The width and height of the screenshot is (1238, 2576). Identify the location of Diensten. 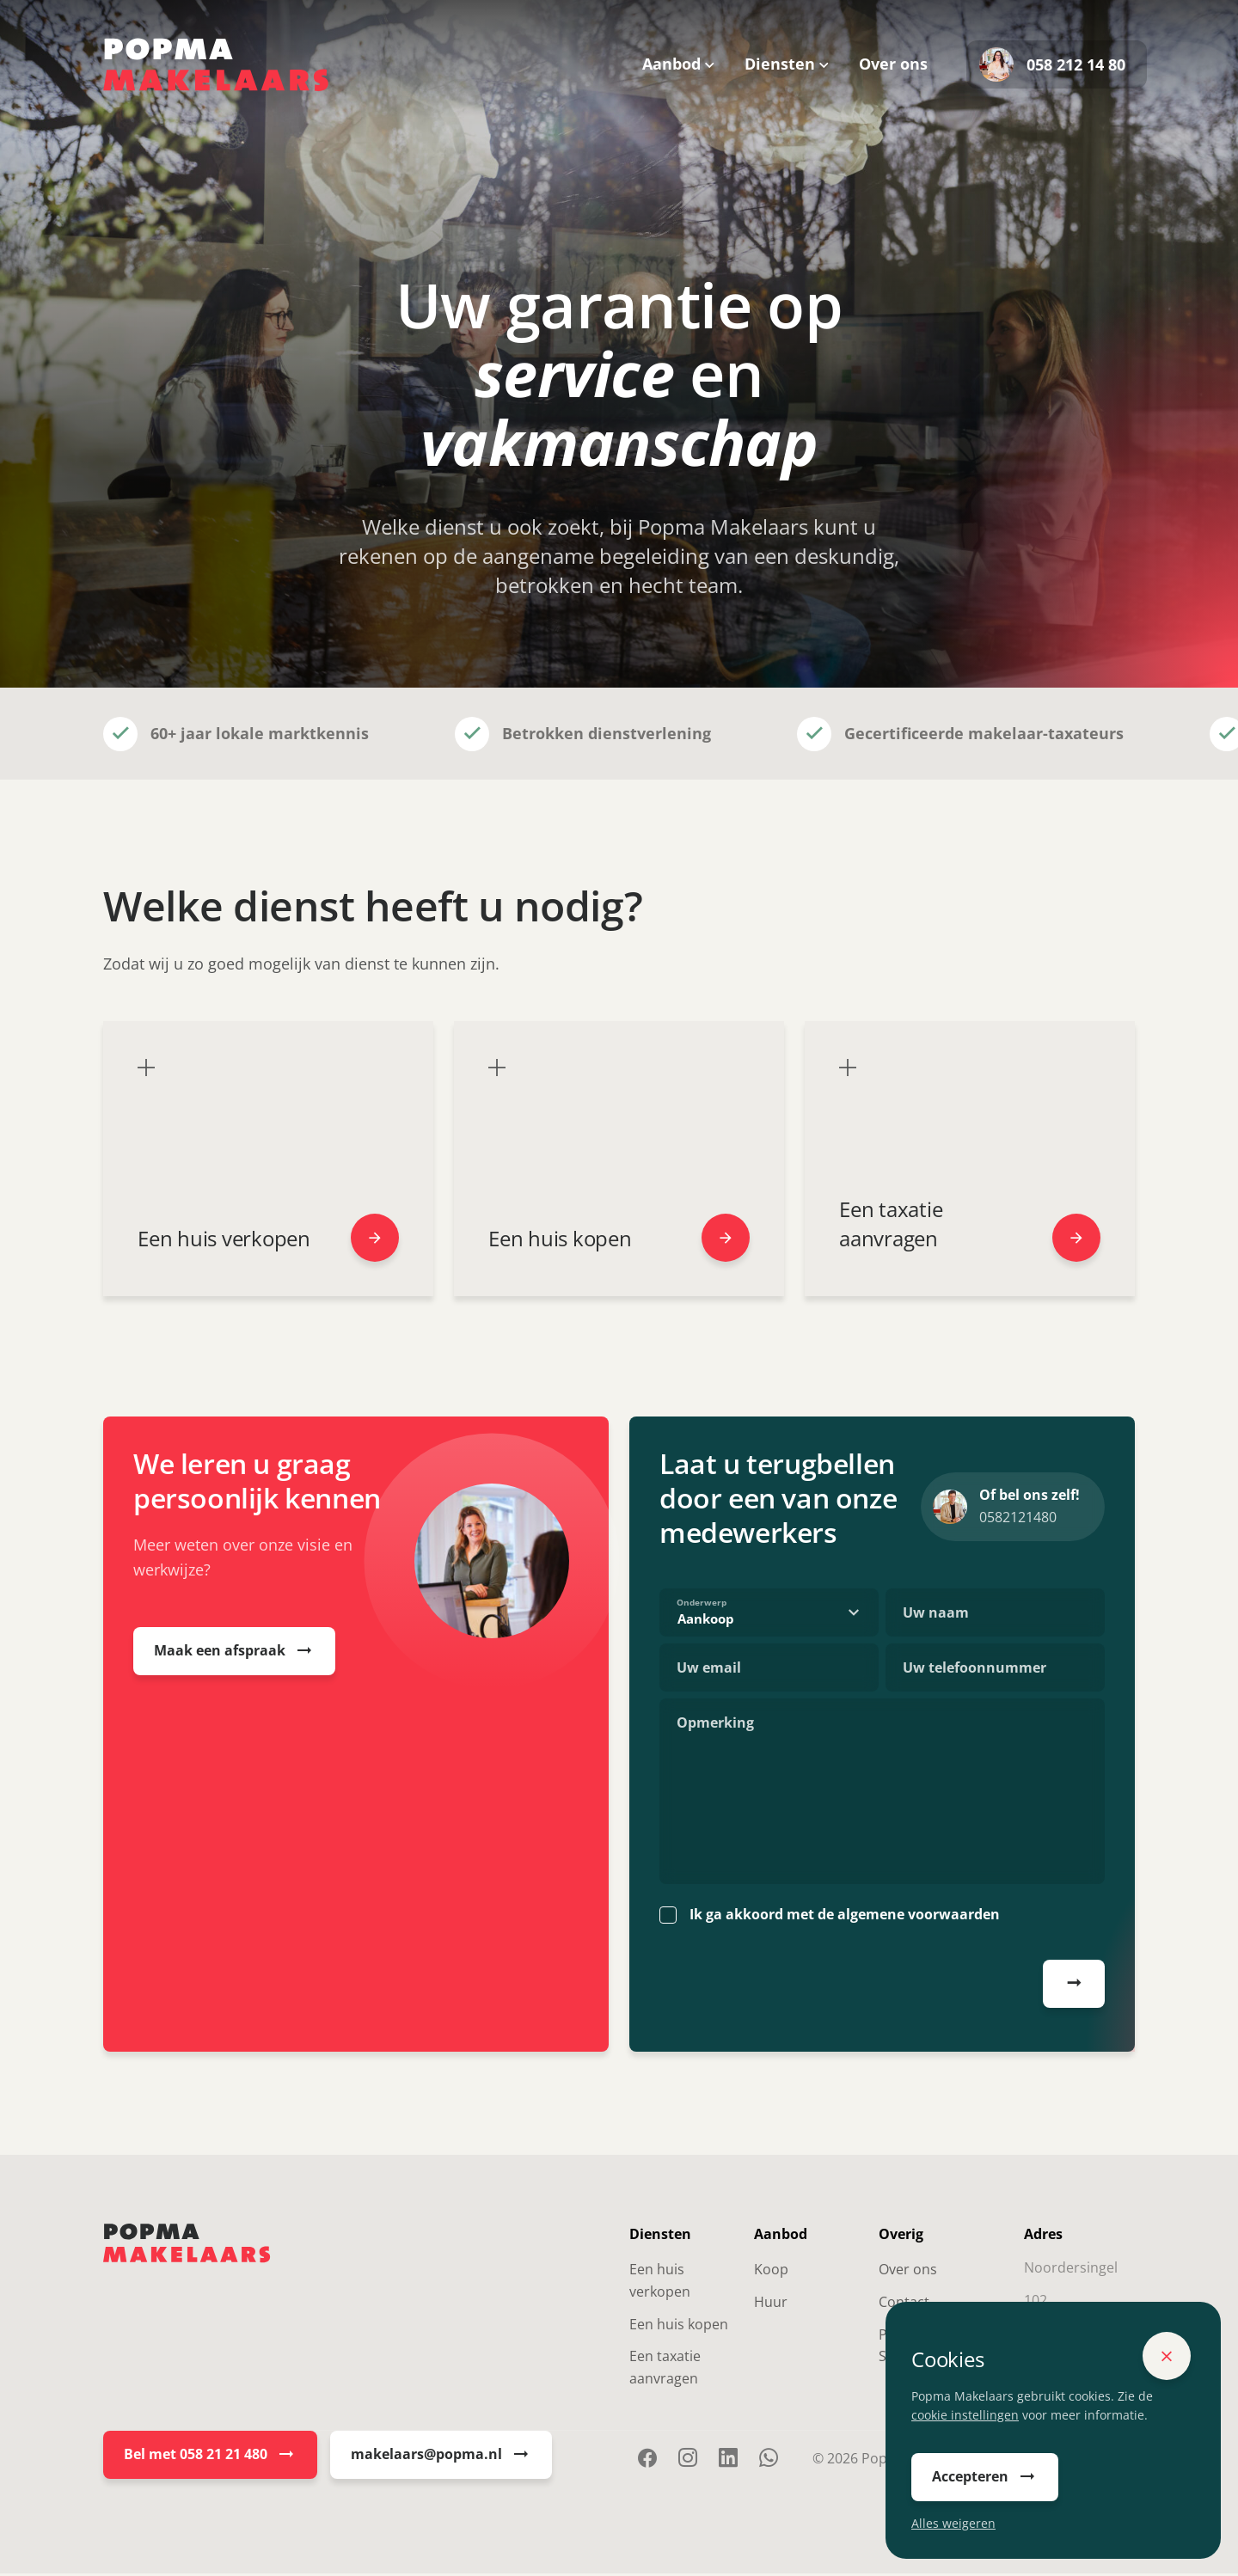
(780, 63).